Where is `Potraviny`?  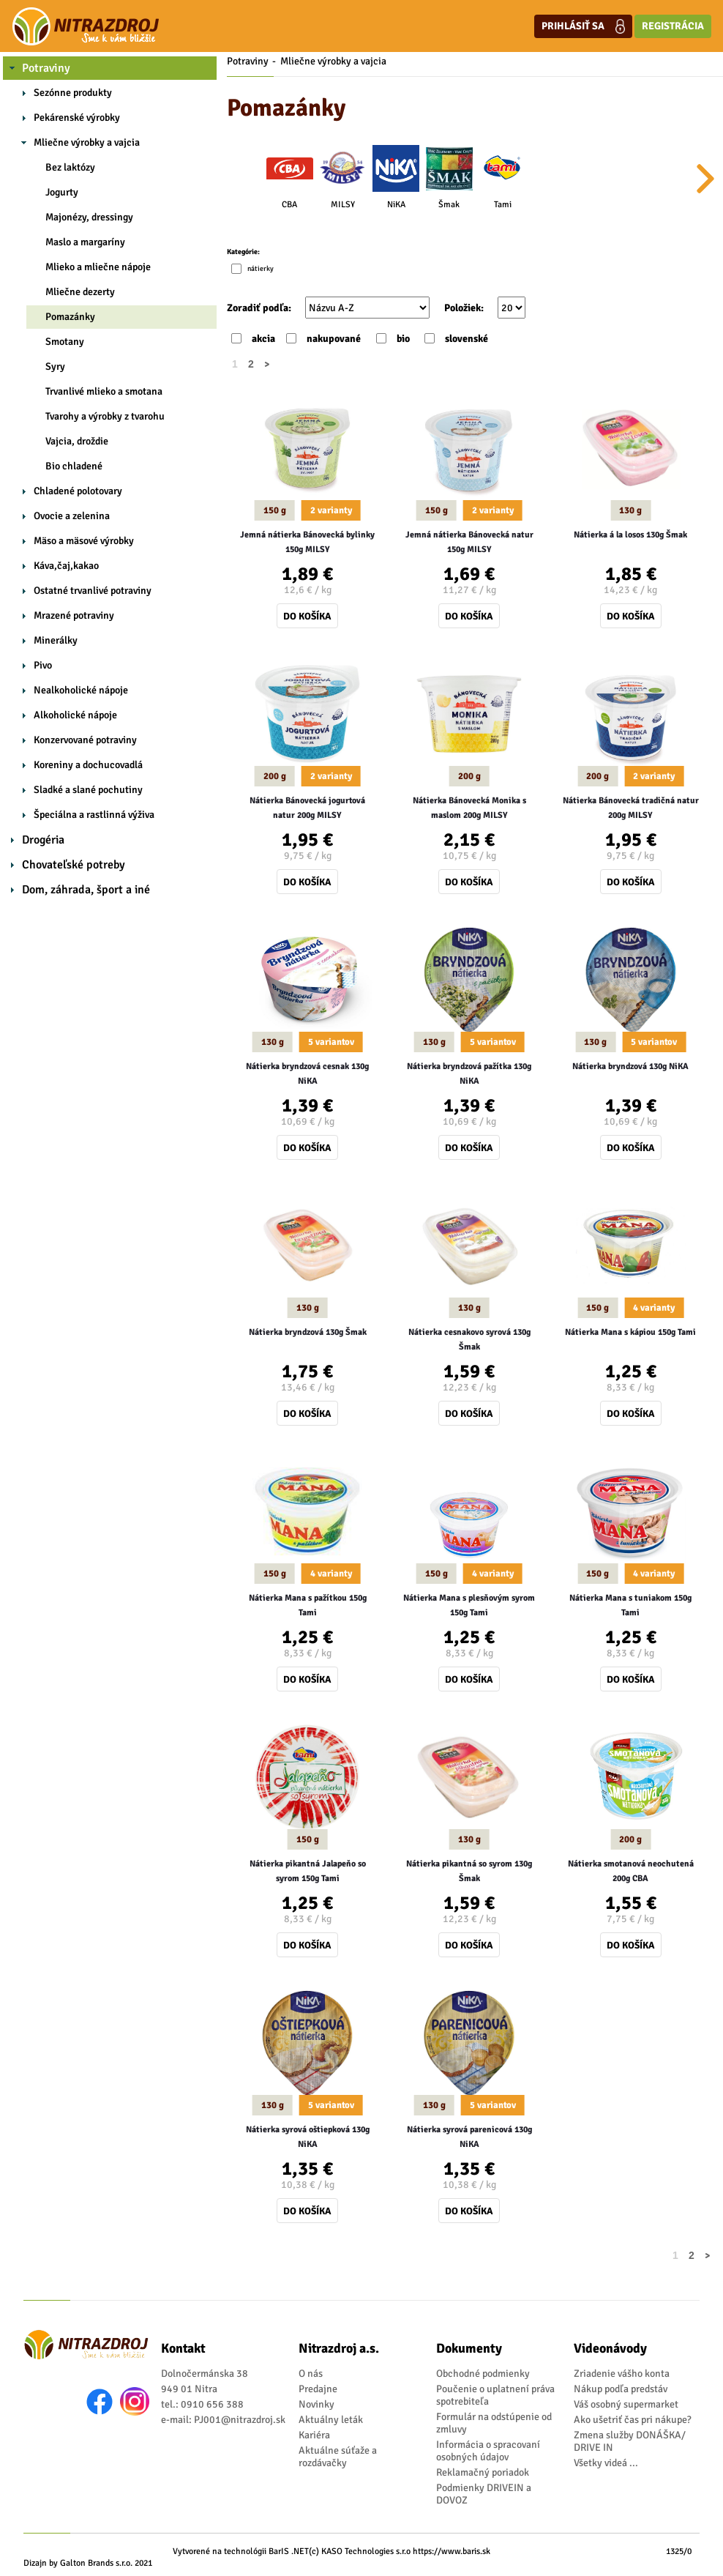 Potraviny is located at coordinates (46, 68).